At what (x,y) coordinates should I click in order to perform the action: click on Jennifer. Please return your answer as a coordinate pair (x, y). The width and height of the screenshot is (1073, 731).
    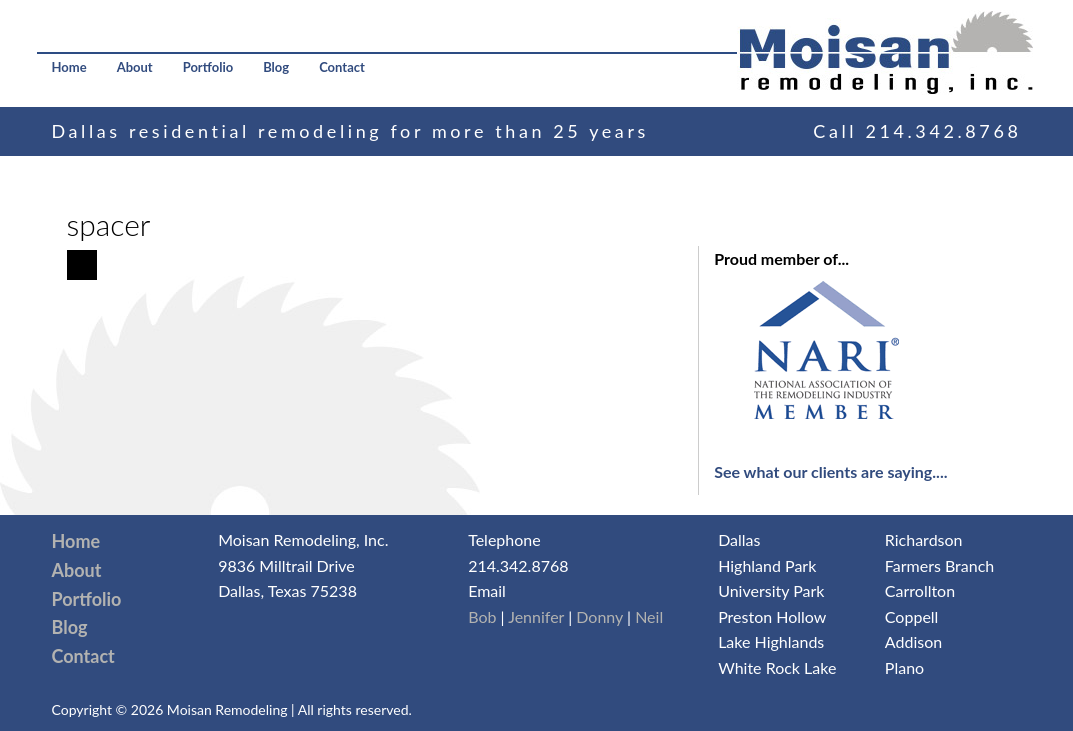
    Looking at the image, I should click on (536, 616).